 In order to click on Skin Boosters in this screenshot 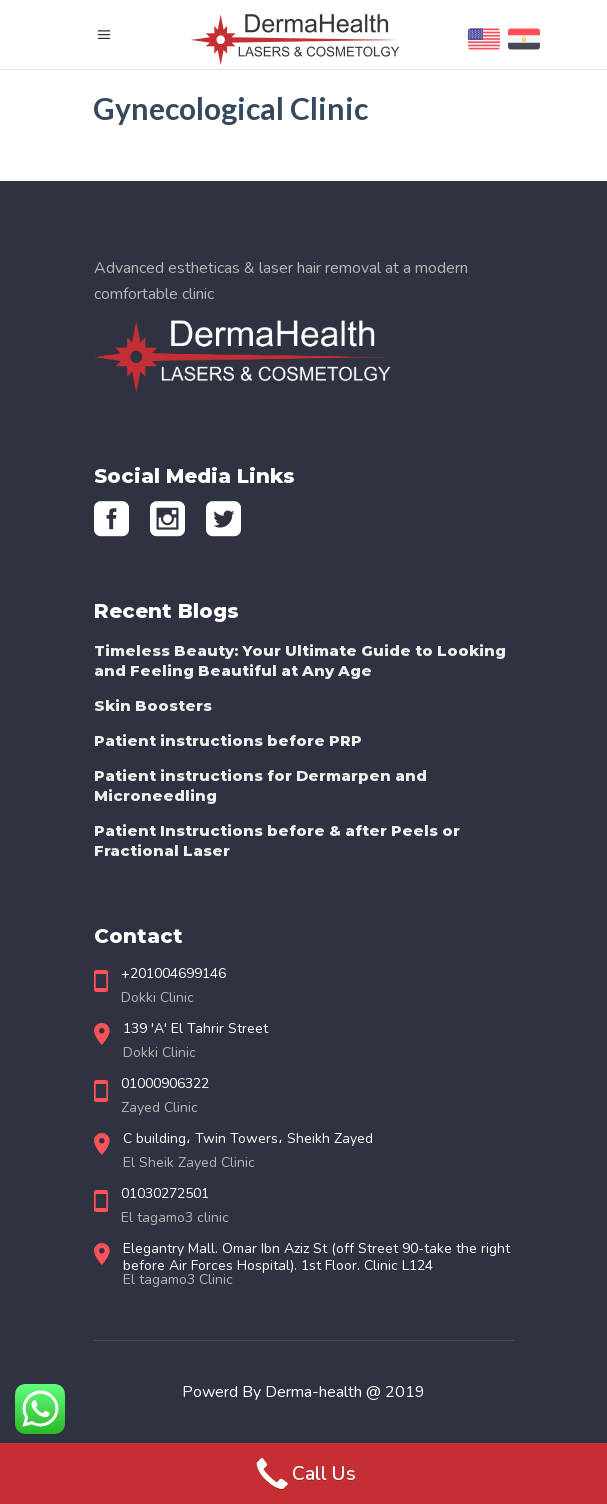, I will do `click(153, 705)`.